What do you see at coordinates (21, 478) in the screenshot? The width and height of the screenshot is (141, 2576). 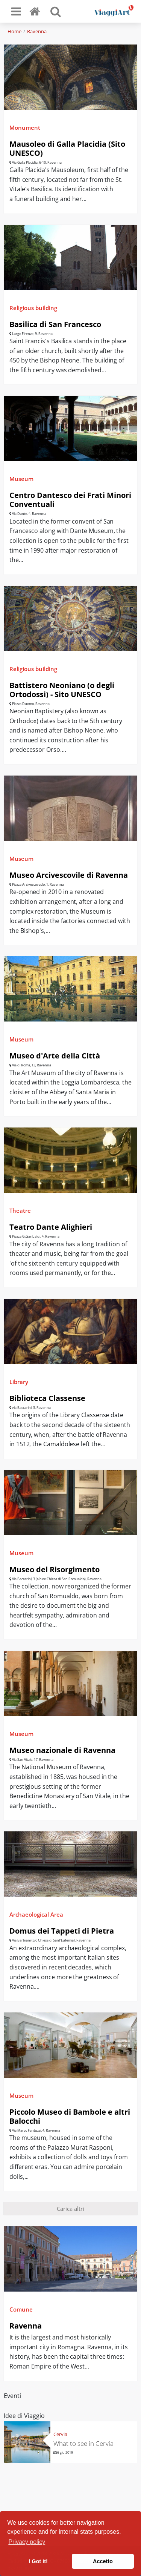 I see `Museum` at bounding box center [21, 478].